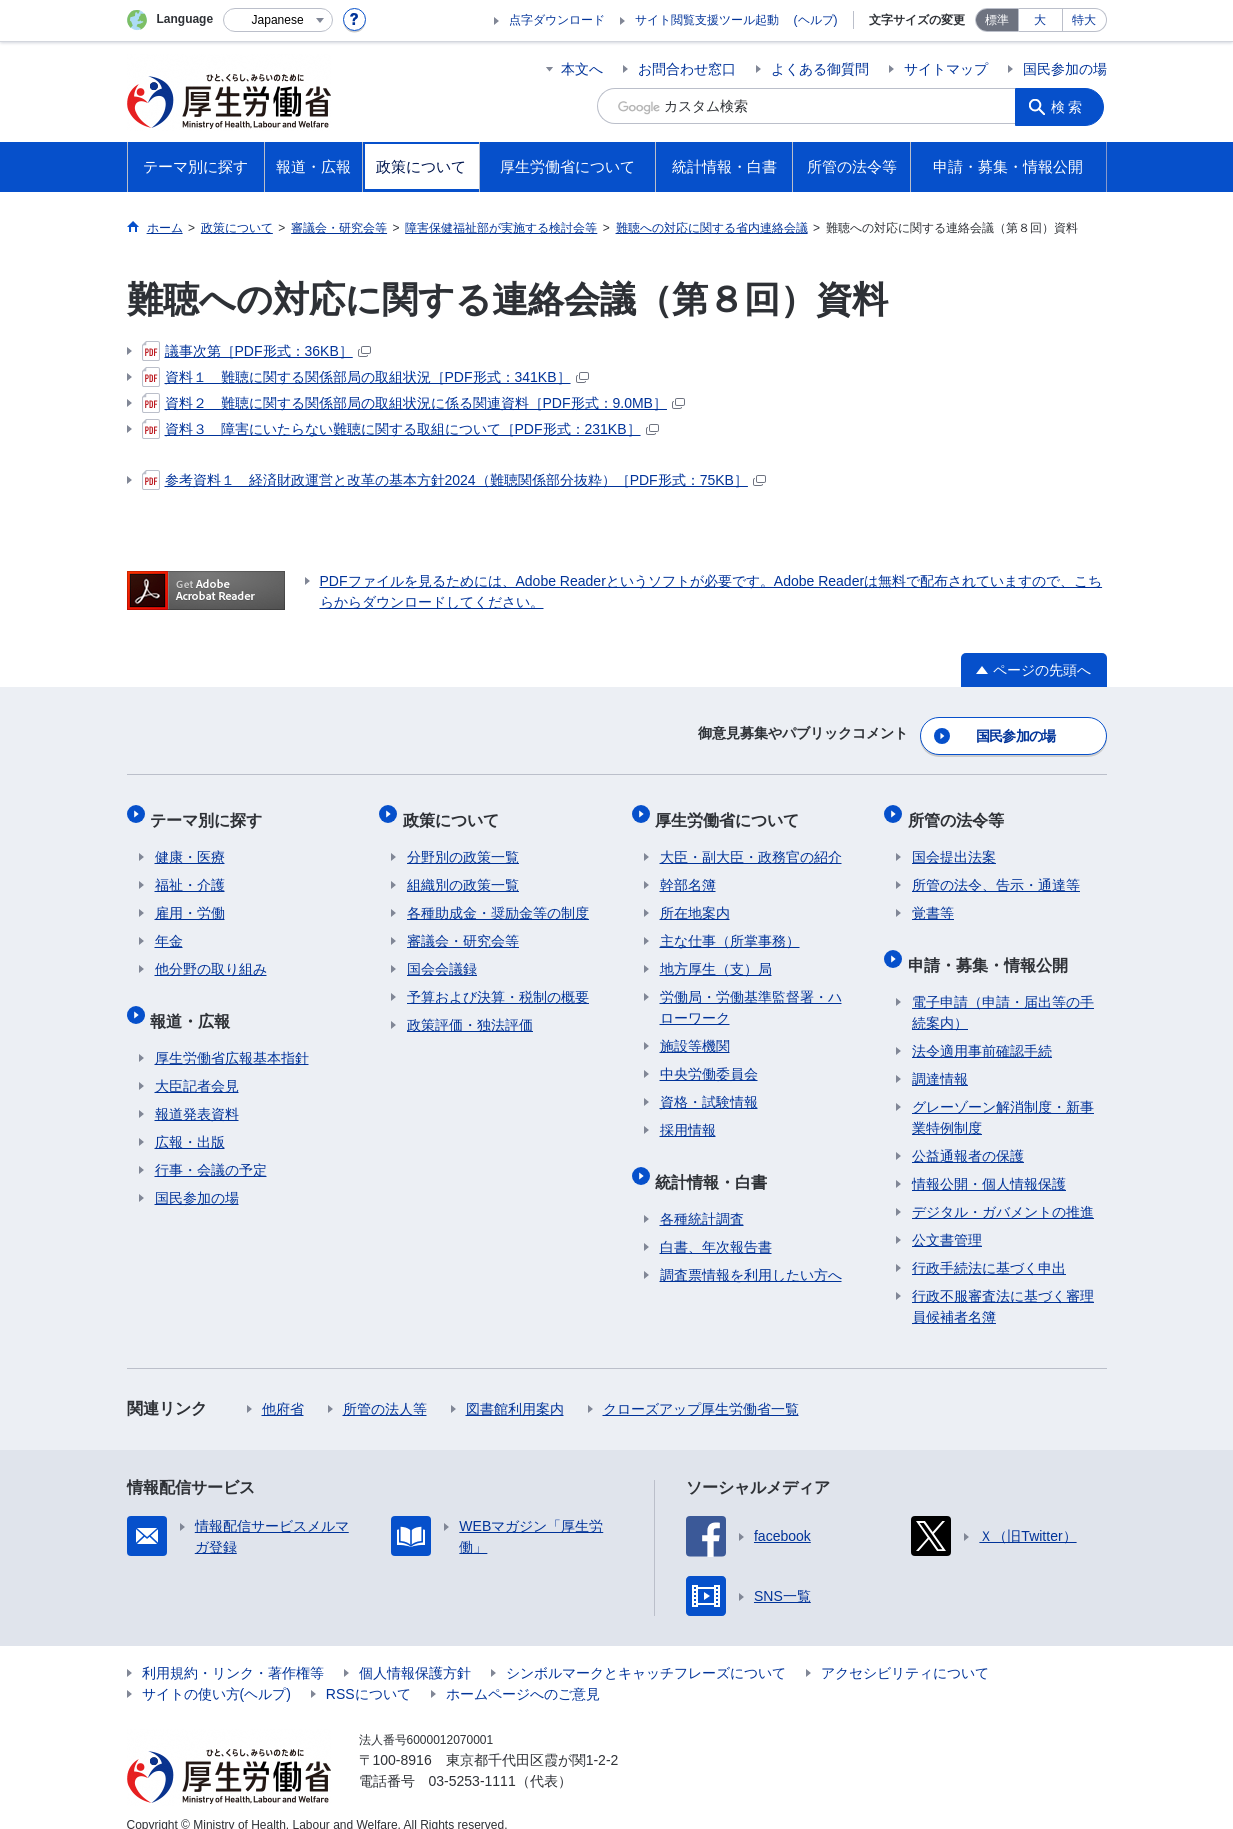 This screenshot has width=1233, height=1829. What do you see at coordinates (472, 1759) in the screenshot?
I see `03-5253-1111` at bounding box center [472, 1759].